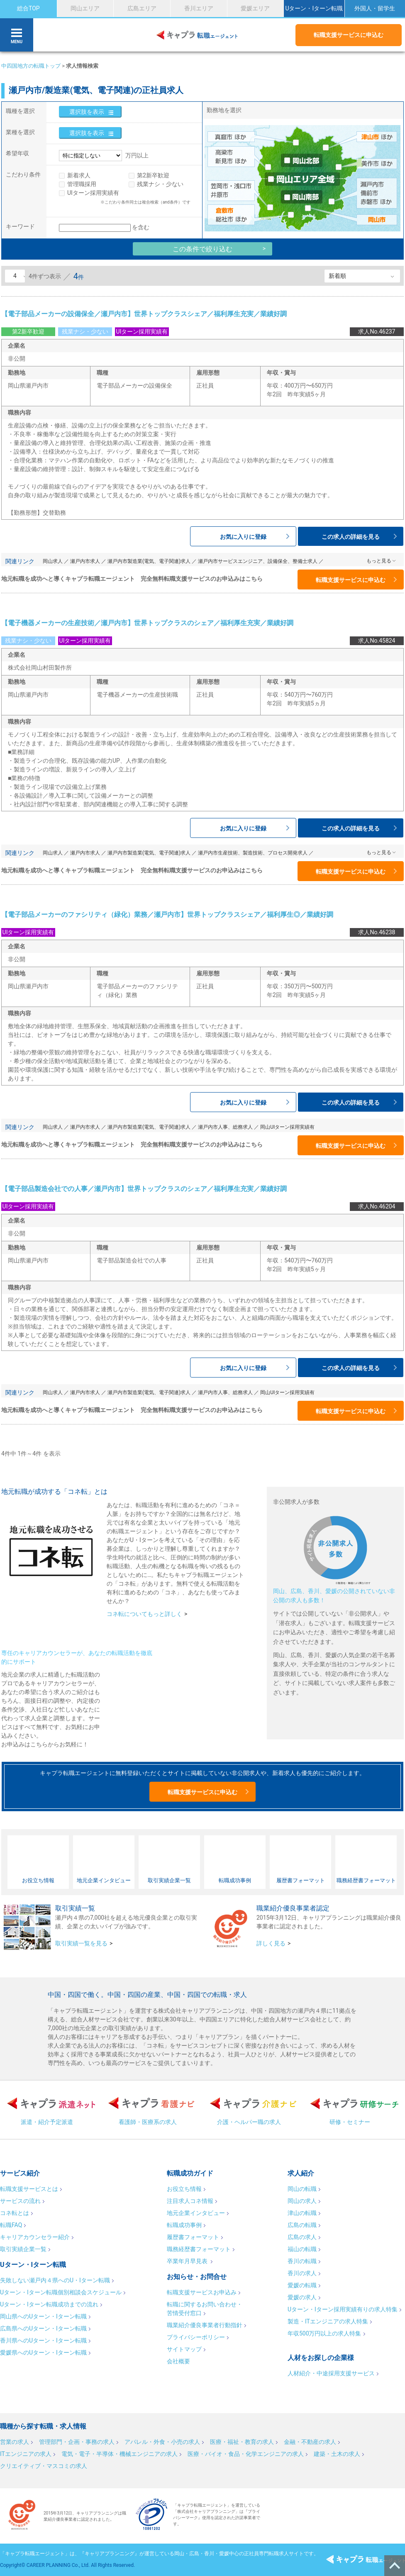  I want to click on 人材紹介・中途採用支援サービス, so click(331, 2373).